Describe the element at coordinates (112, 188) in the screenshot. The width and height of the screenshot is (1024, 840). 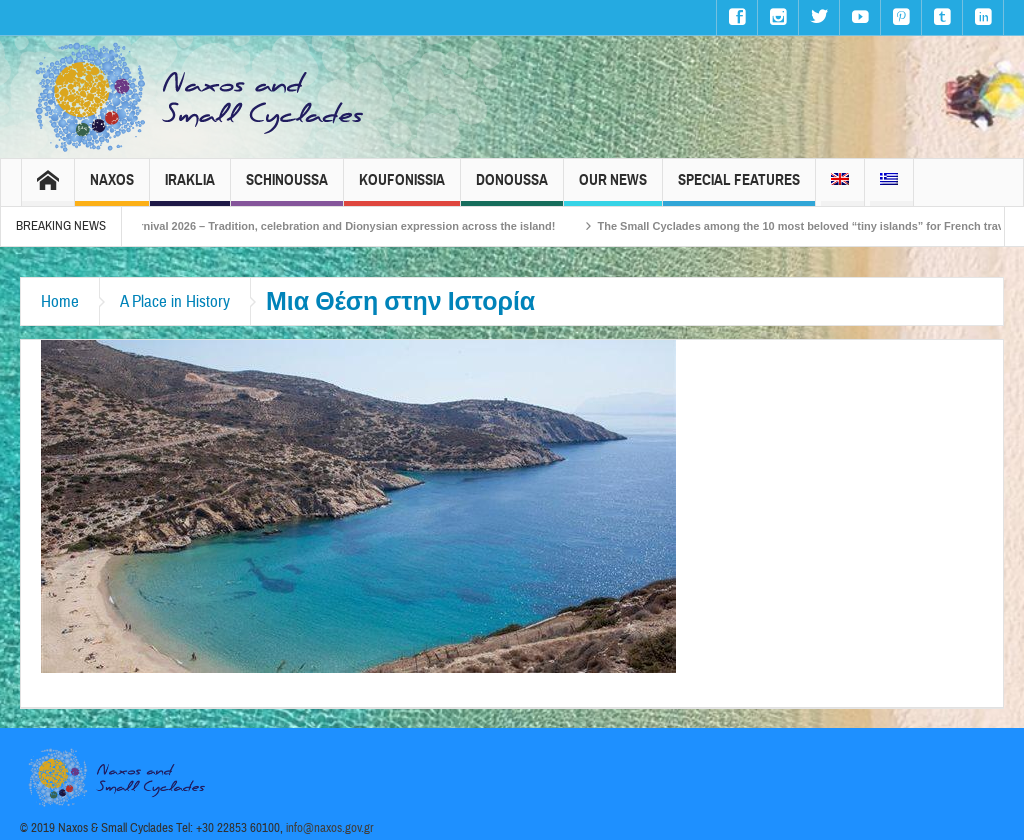
I see `Naxos` at that location.